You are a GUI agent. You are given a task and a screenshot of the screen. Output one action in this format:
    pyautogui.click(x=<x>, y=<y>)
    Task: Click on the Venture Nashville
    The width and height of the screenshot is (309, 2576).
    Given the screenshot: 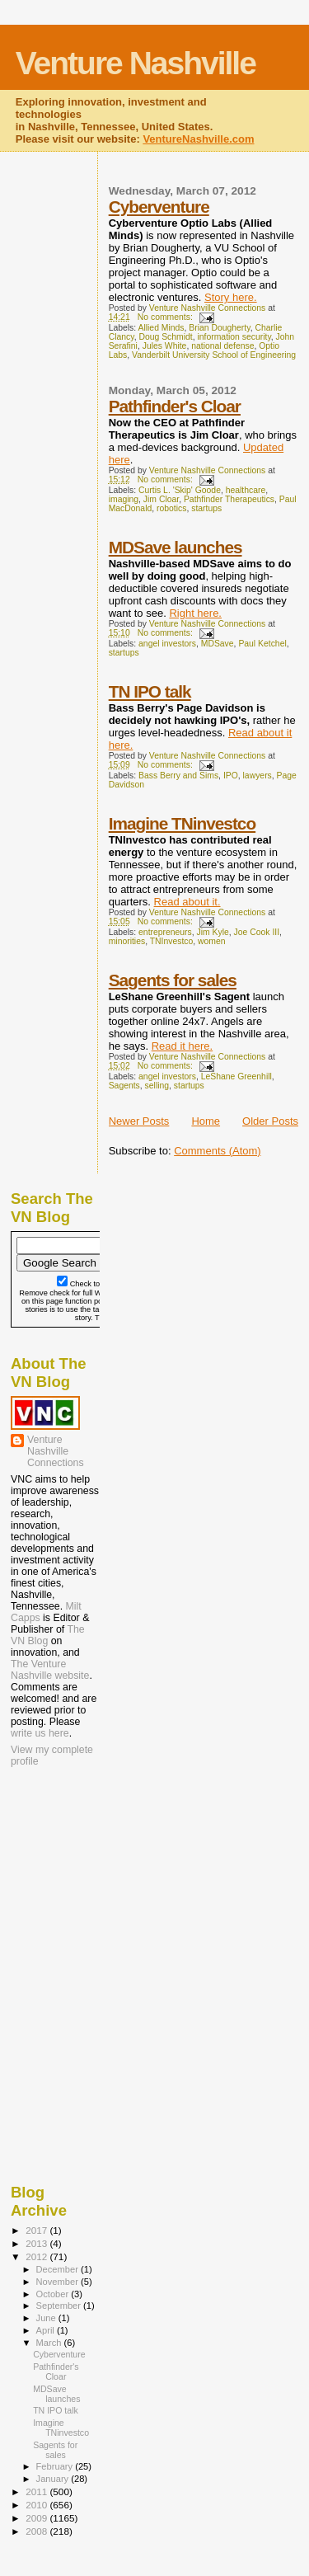 What is the action you would take?
    pyautogui.click(x=135, y=63)
    